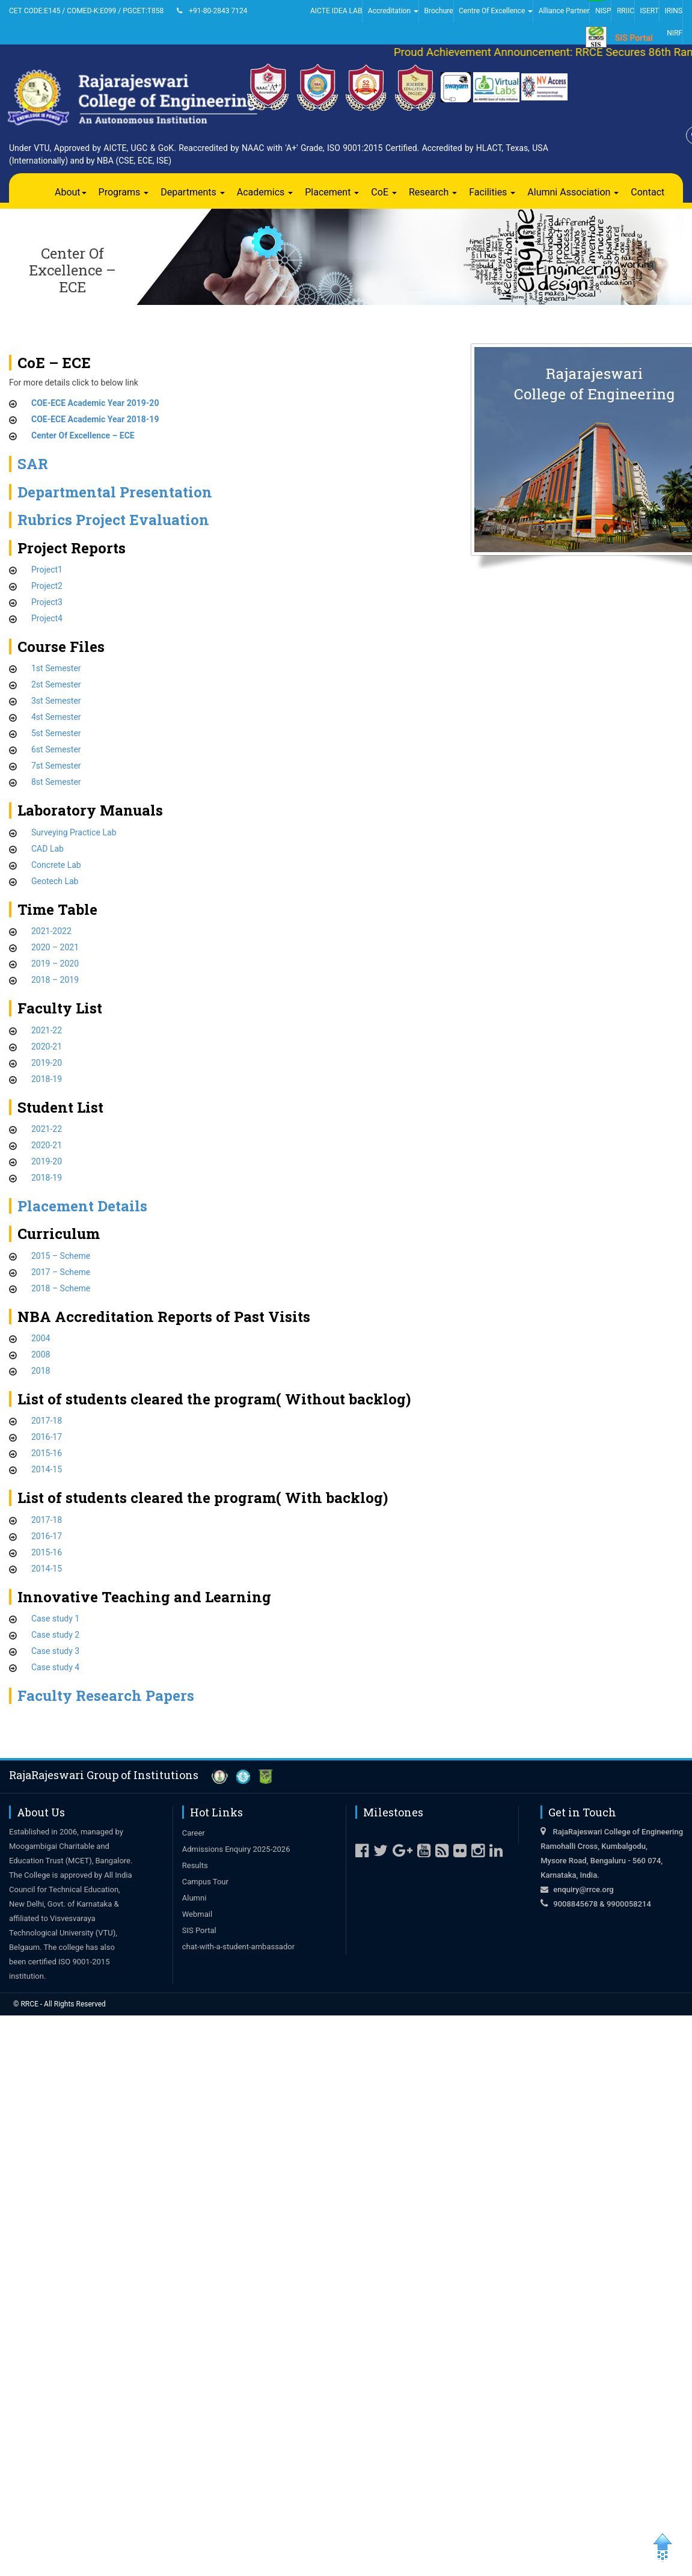 The width and height of the screenshot is (692, 2576). Describe the element at coordinates (46, 1437) in the screenshot. I see `2016-17` at that location.